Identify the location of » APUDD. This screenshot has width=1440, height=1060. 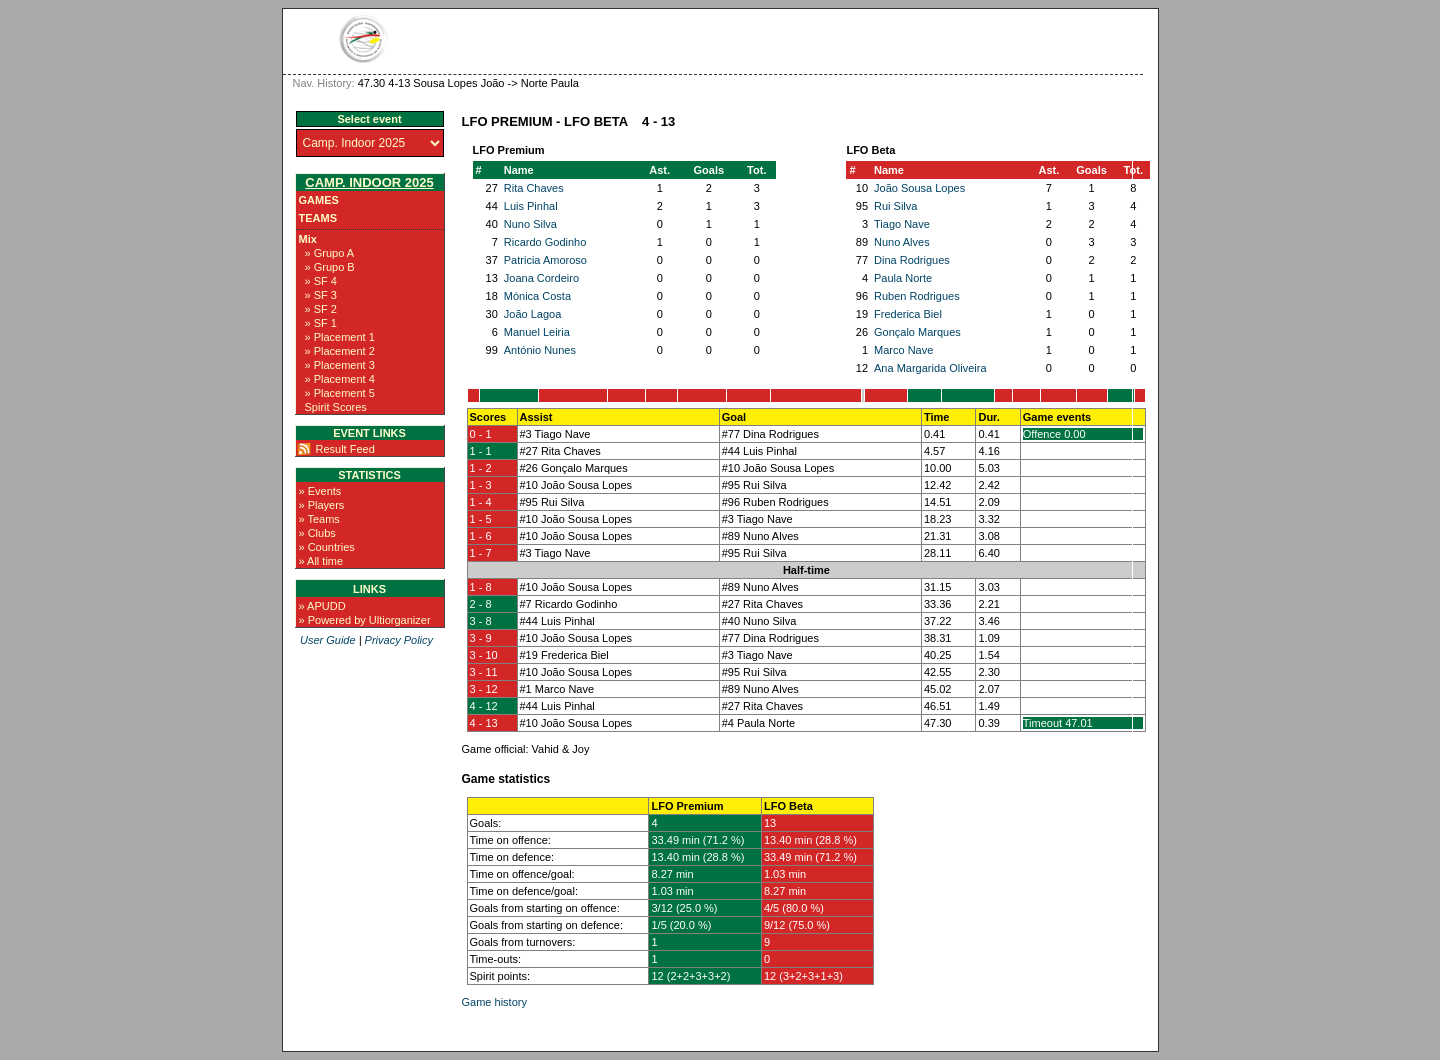
(322, 606).